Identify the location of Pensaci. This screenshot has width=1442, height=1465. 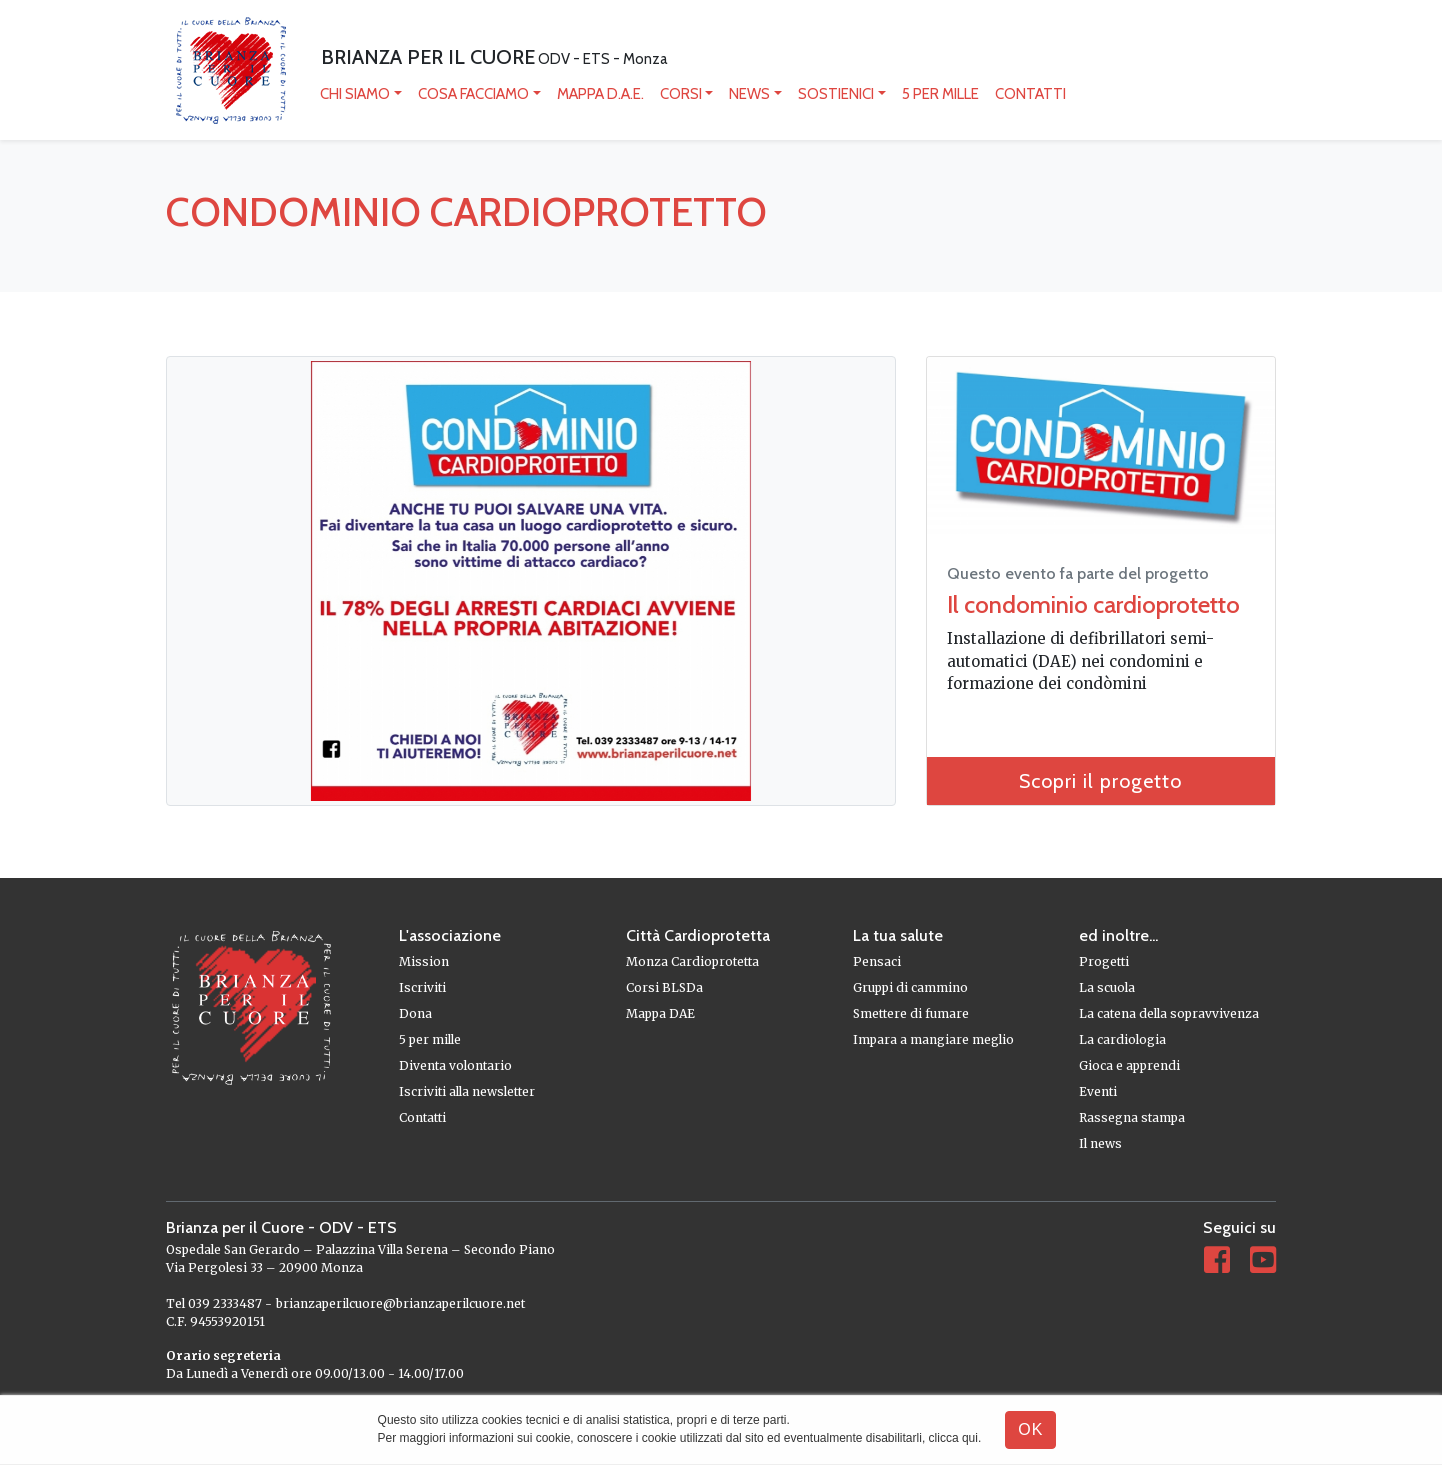
(877, 961).